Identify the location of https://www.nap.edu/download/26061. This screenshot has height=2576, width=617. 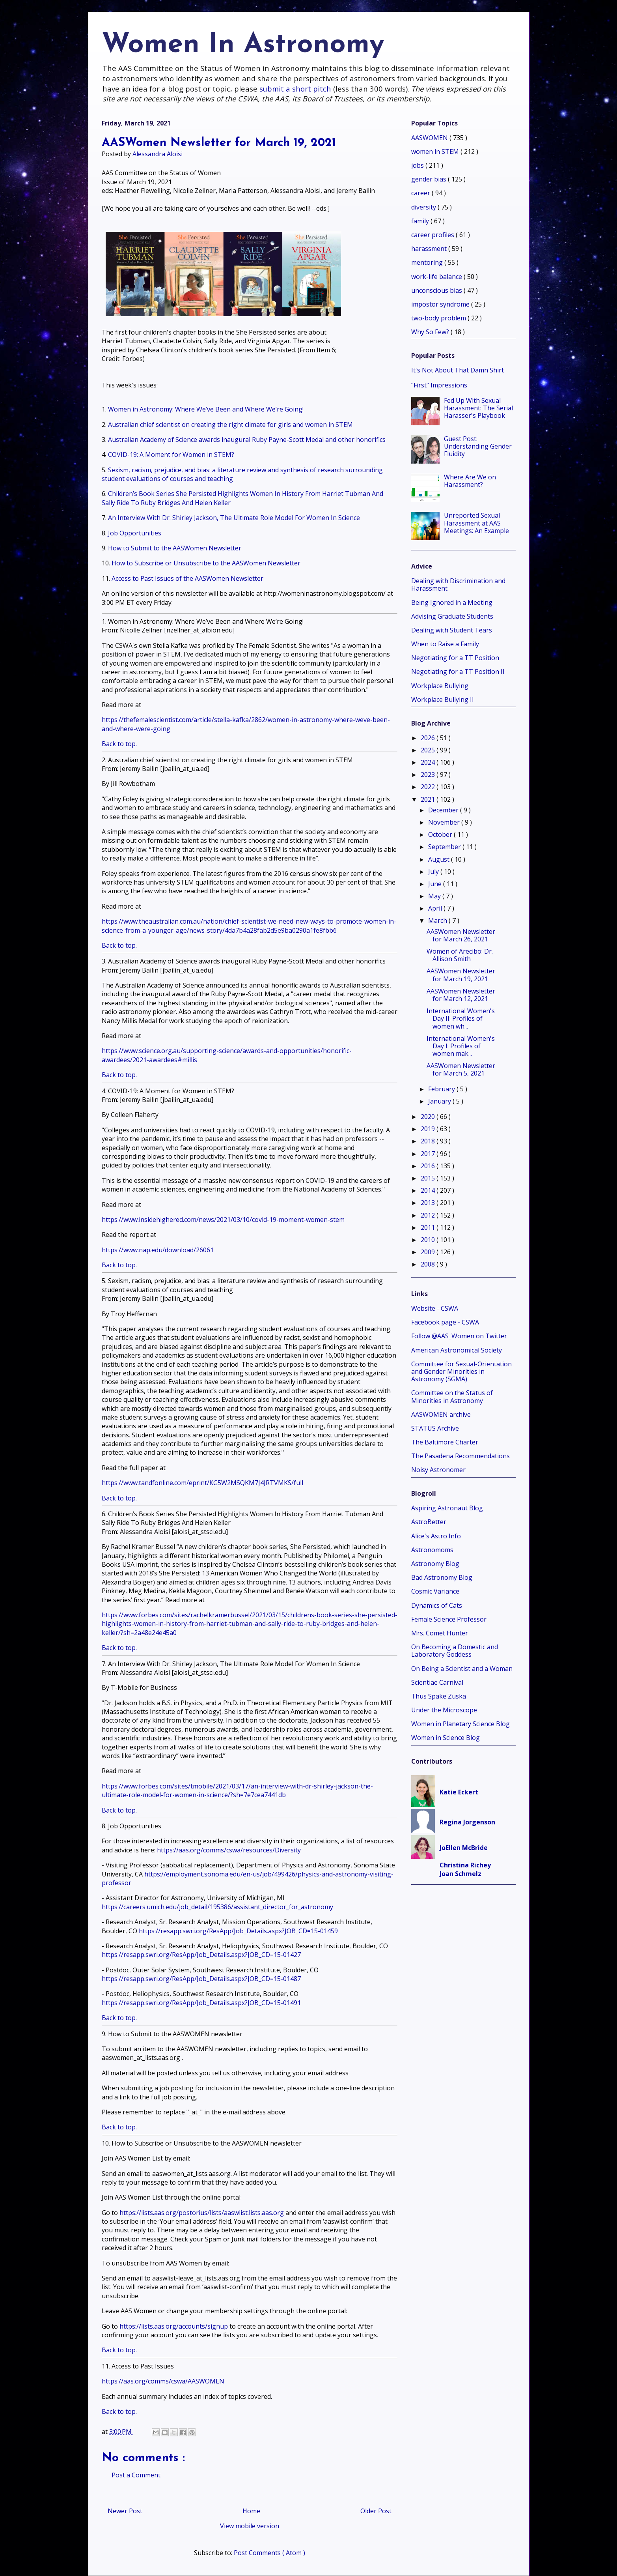
(158, 1250).